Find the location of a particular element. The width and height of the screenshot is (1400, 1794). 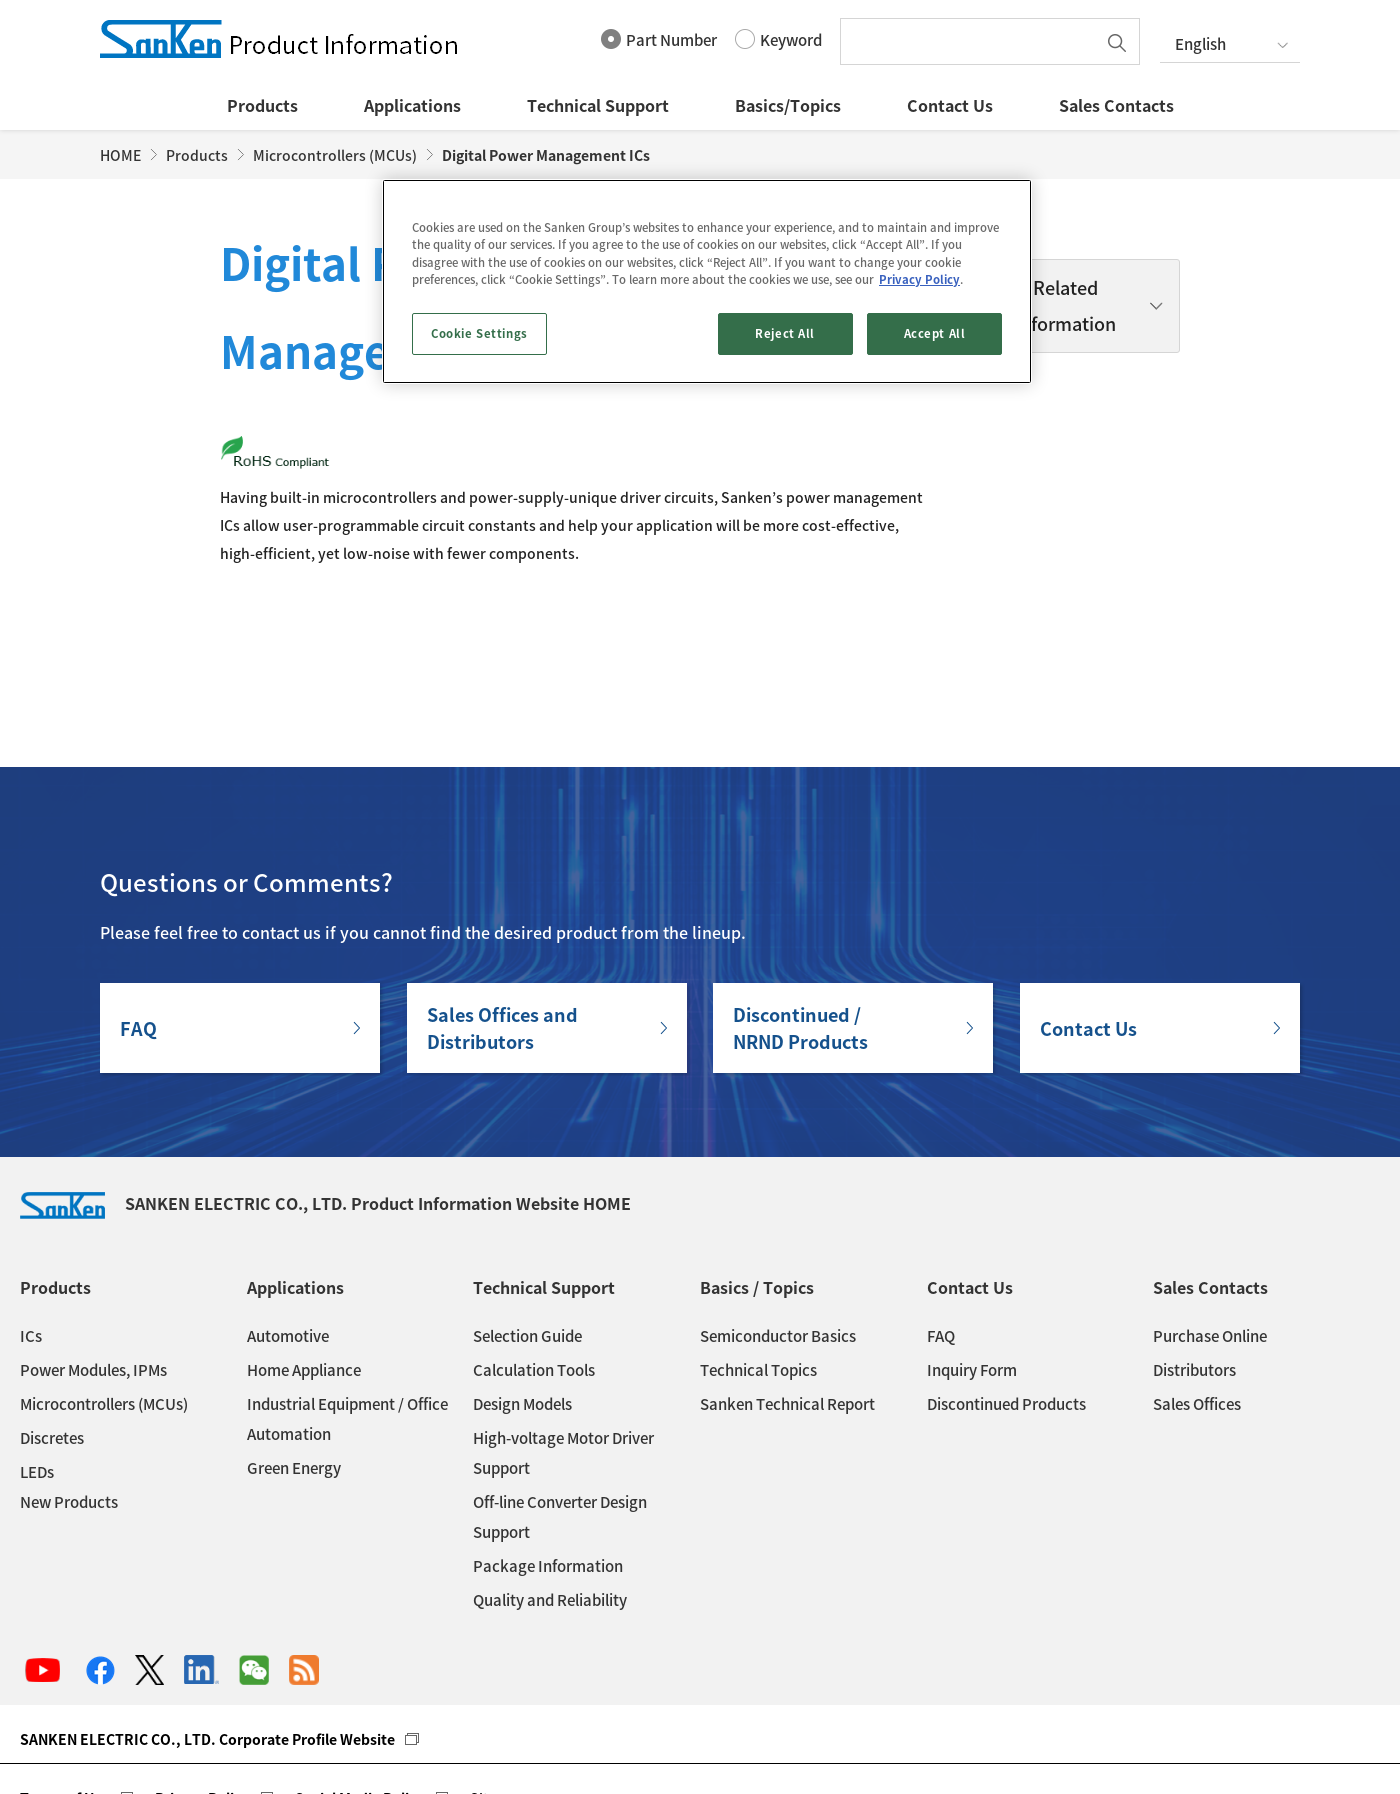

Automotive is located at coordinates (288, 1248).